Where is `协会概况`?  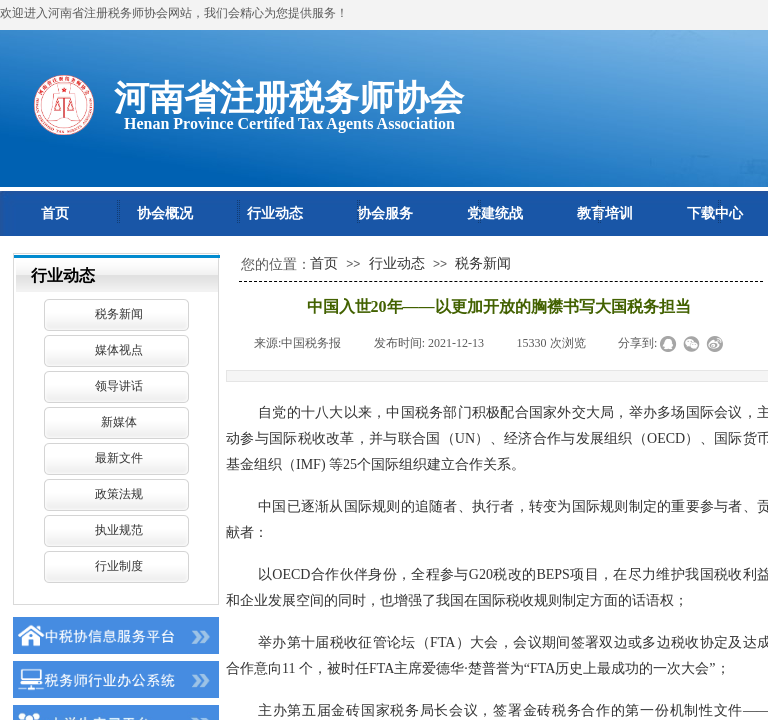 协会概况 is located at coordinates (165, 213).